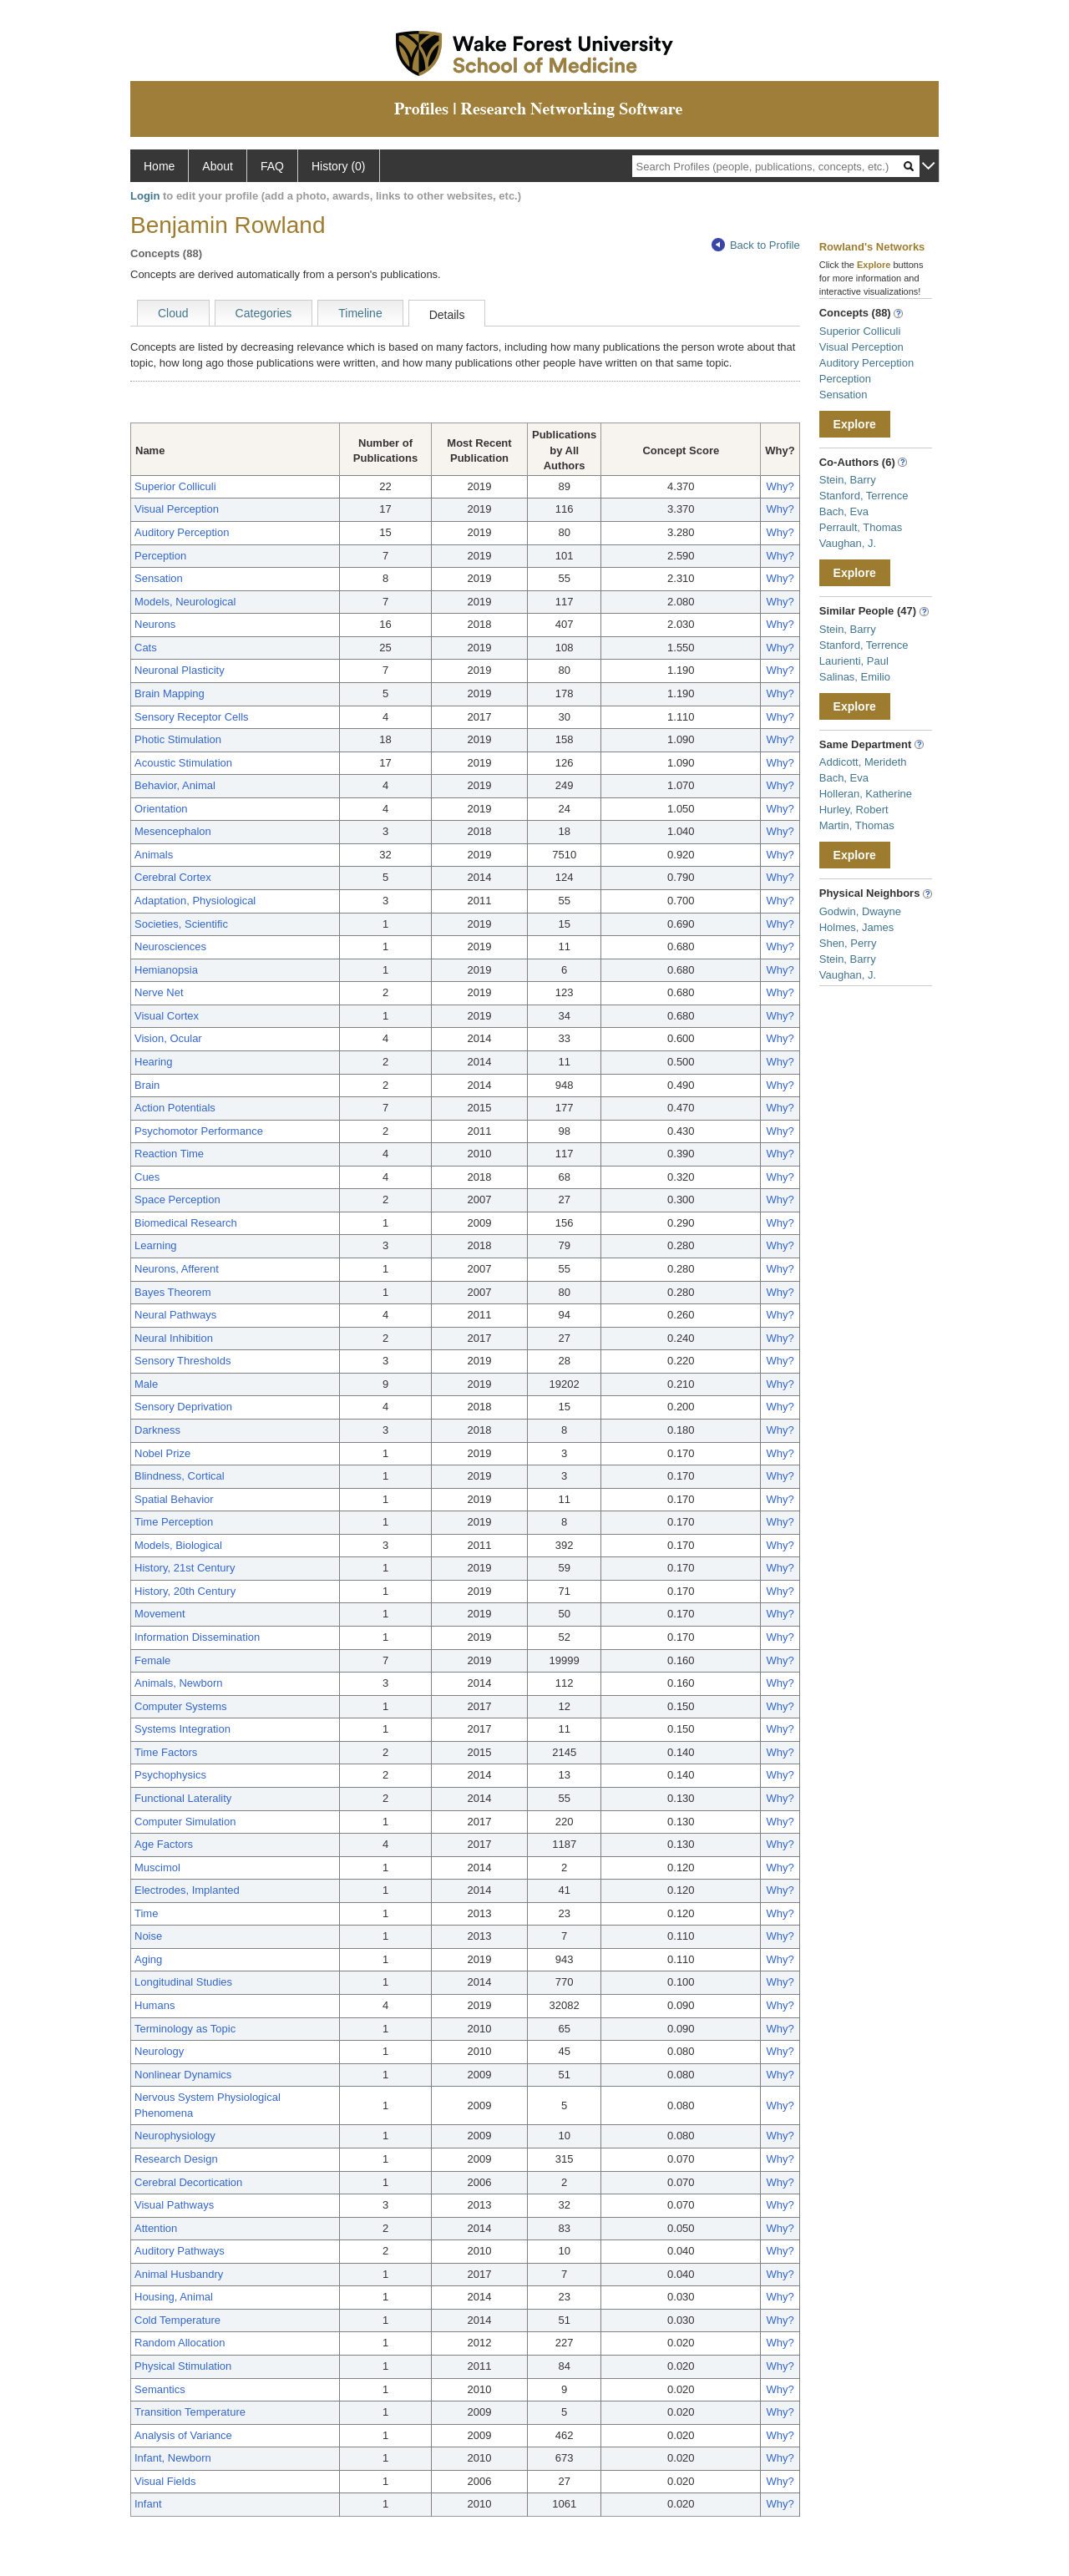  Describe the element at coordinates (170, 1775) in the screenshot. I see `Psychophysics` at that location.